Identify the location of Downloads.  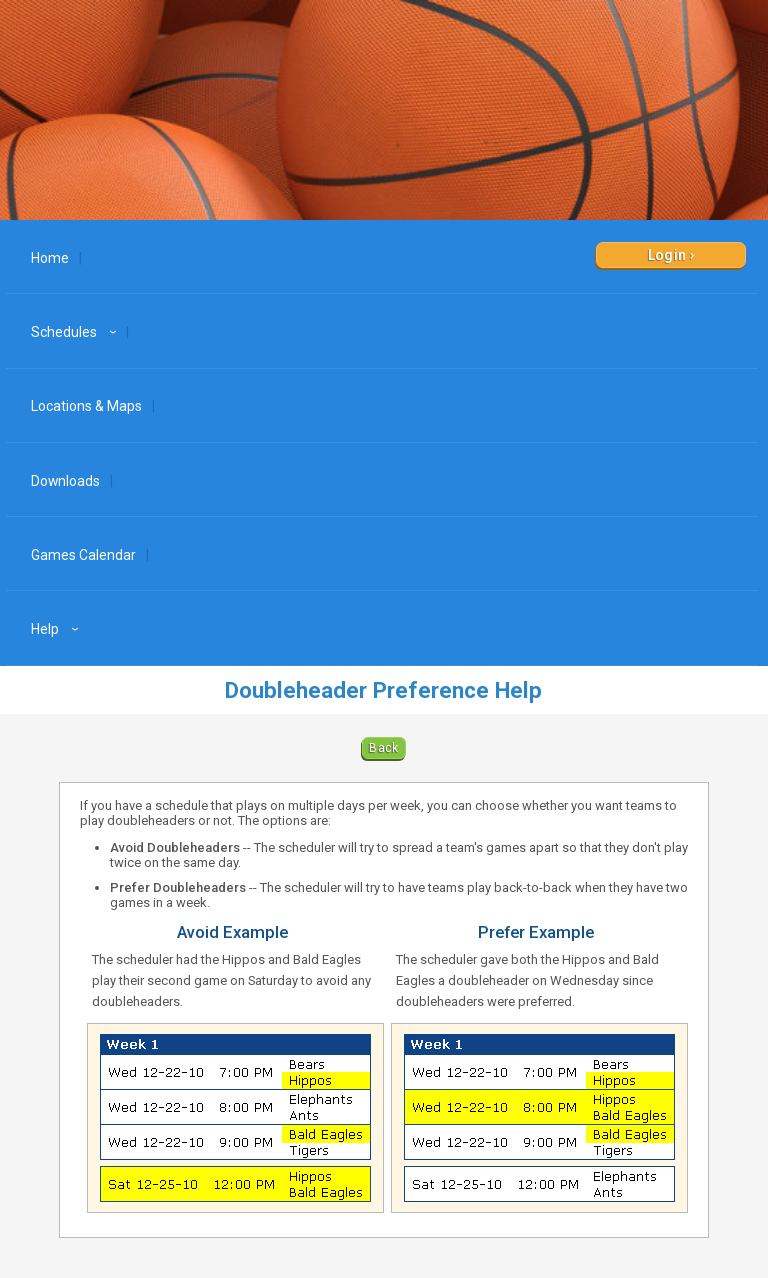
(65, 481).